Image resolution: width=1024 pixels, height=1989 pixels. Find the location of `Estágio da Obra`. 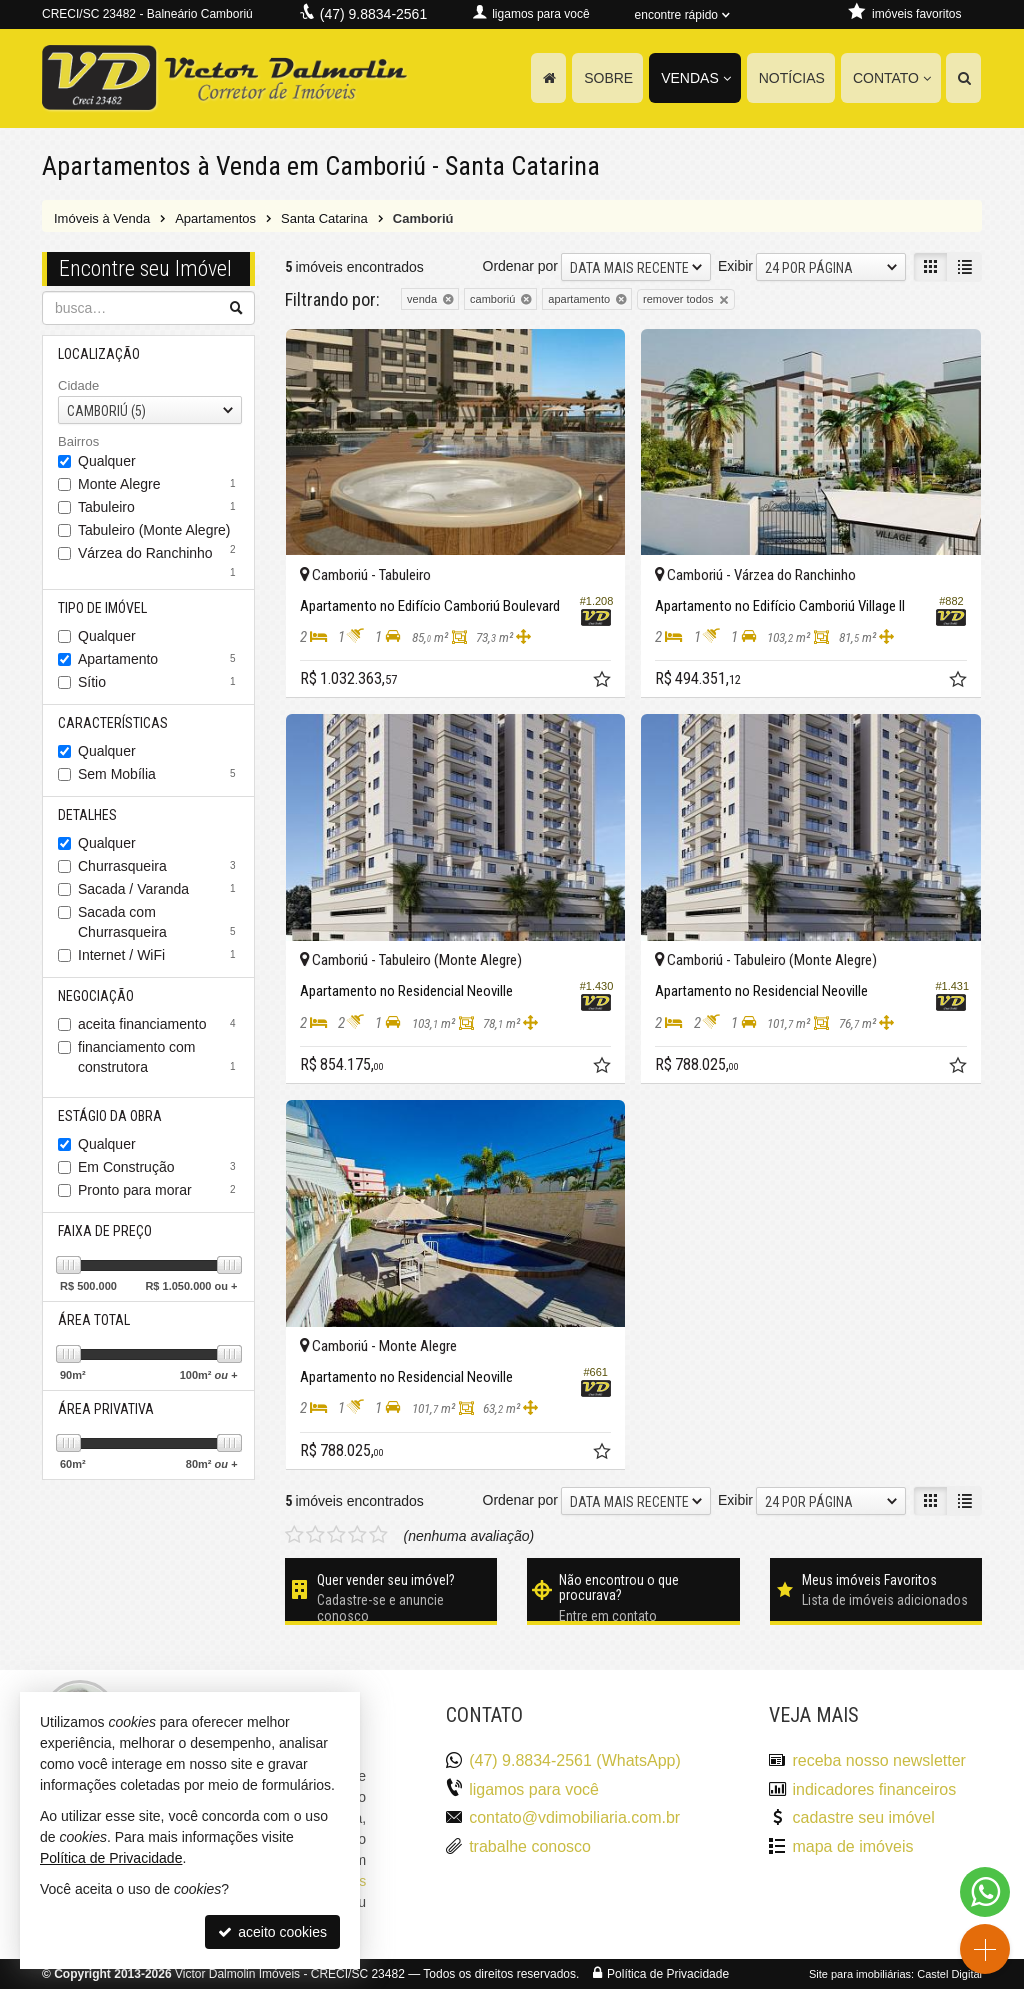

Estágio da Obra is located at coordinates (110, 1116).